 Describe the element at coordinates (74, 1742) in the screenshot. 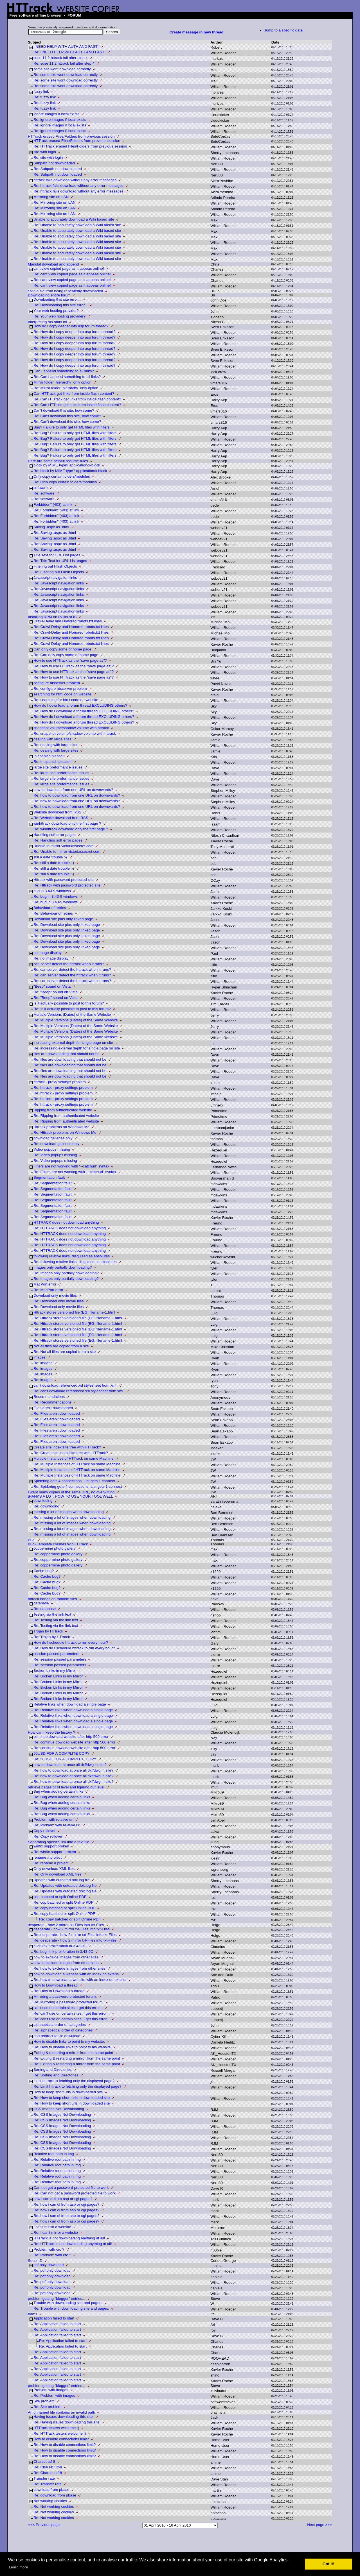

I see `Re: continue dowload website after http 500 error` at that location.